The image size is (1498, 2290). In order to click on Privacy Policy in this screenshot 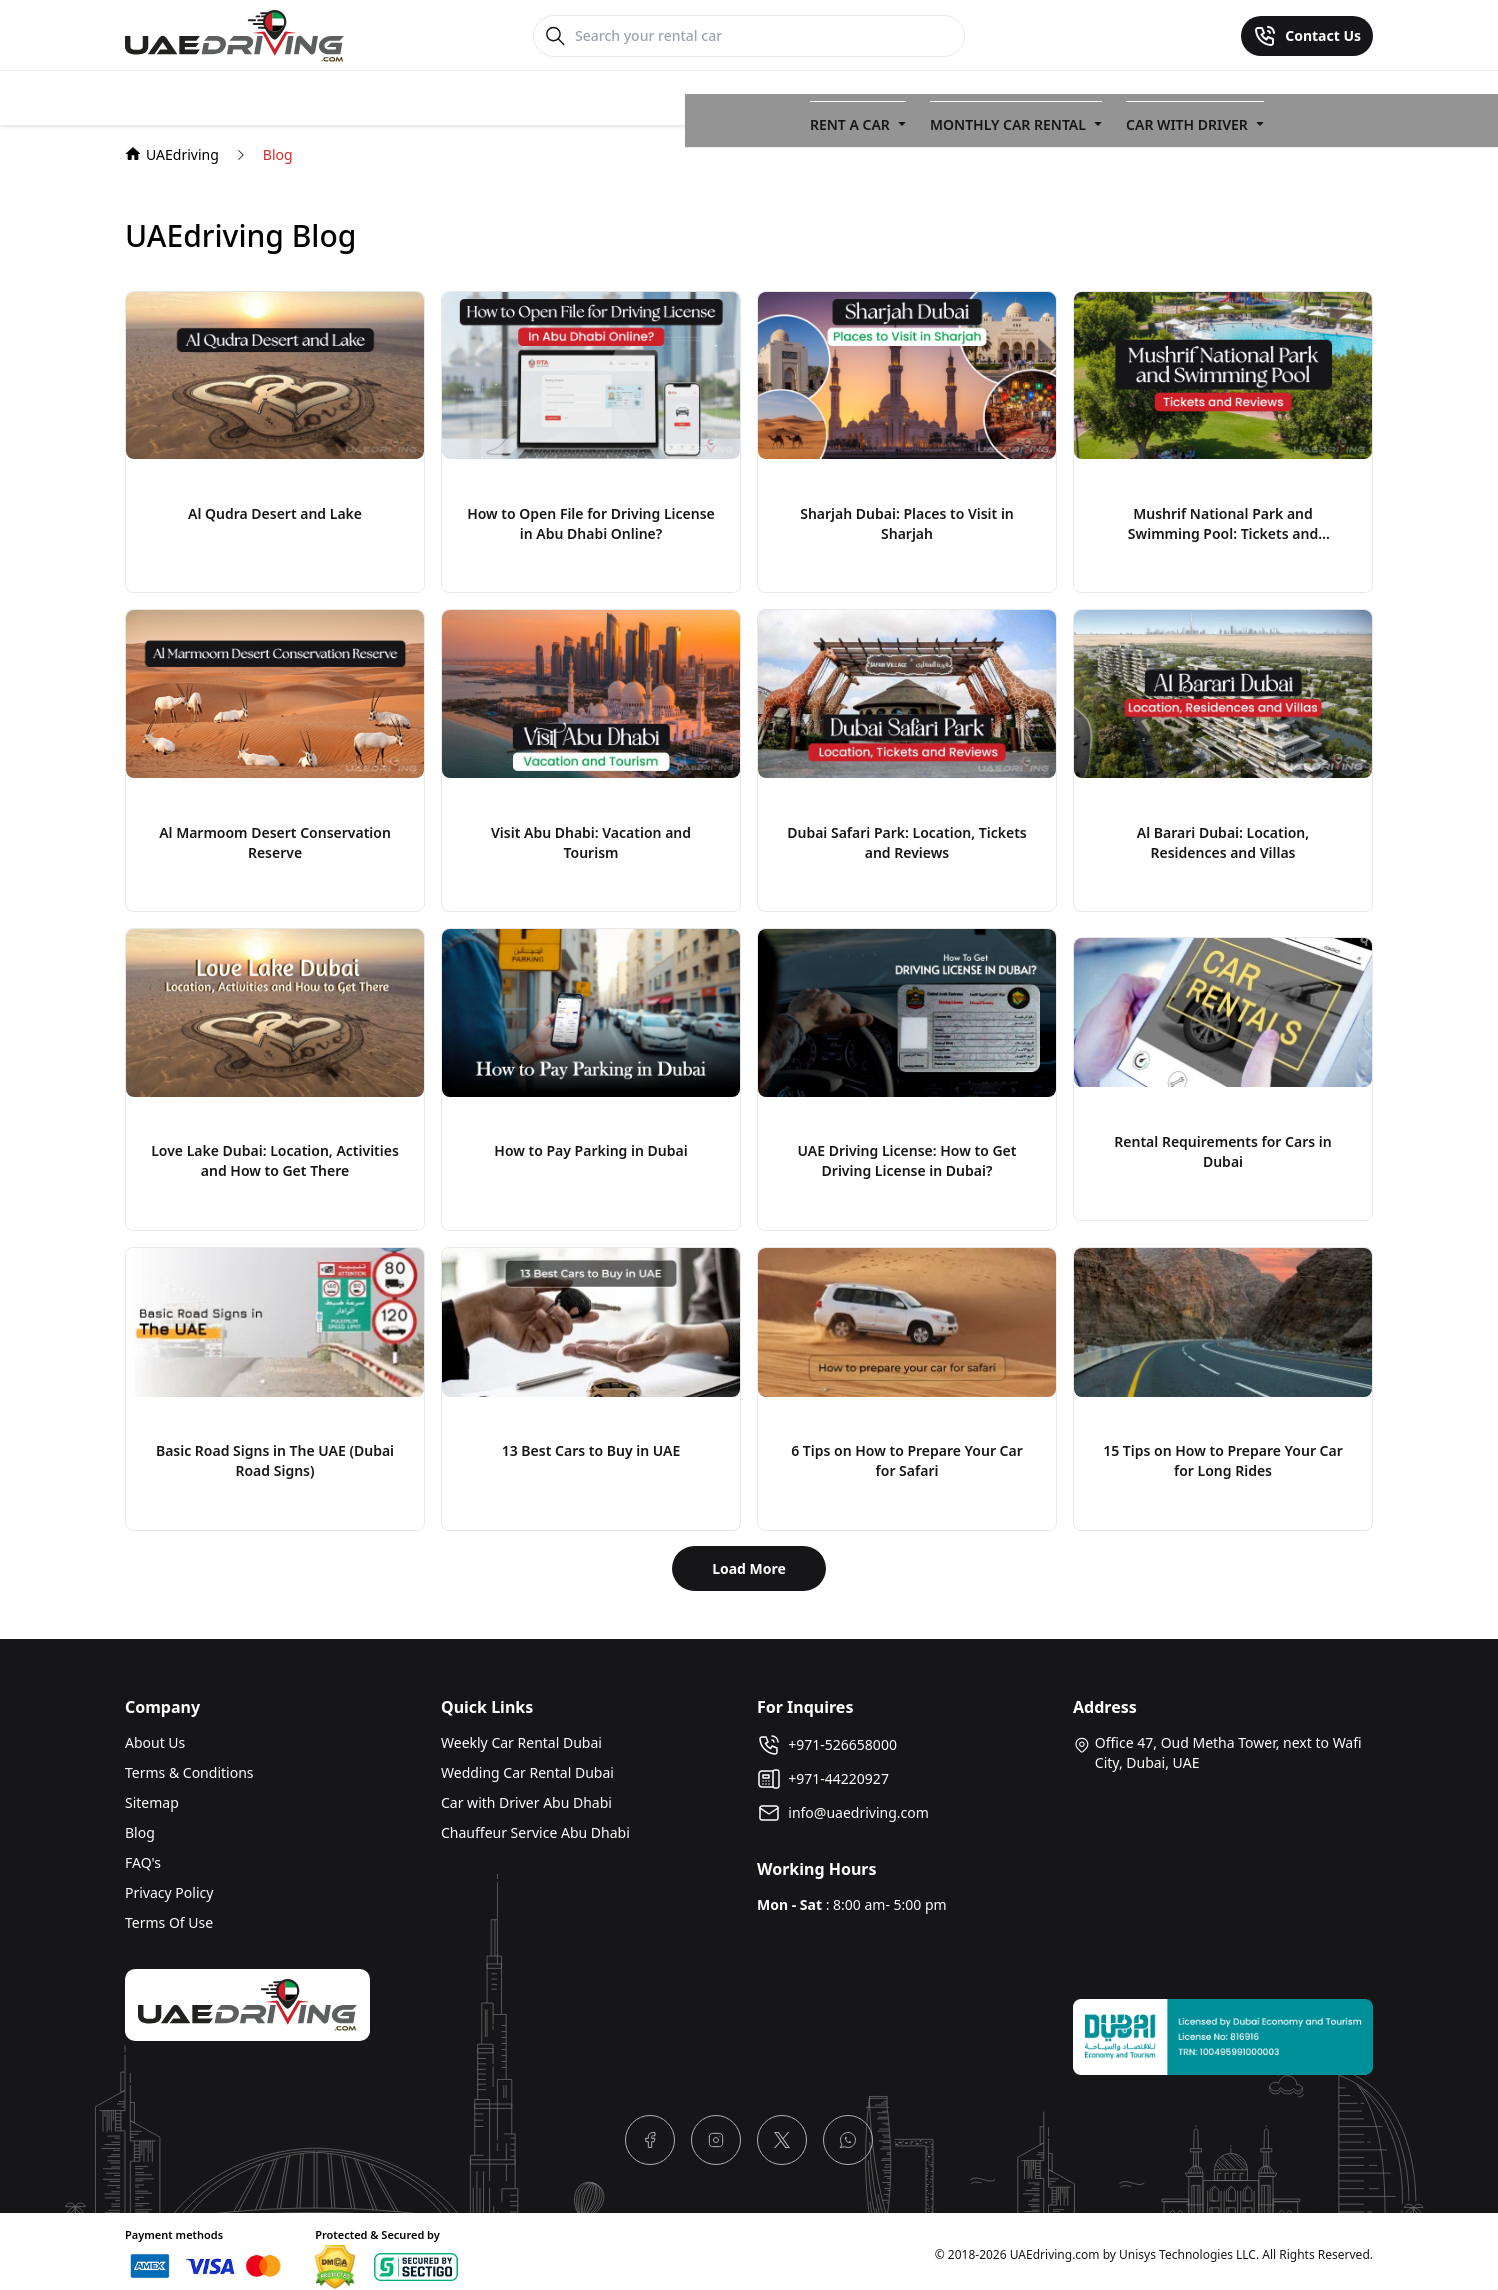, I will do `click(169, 1885)`.